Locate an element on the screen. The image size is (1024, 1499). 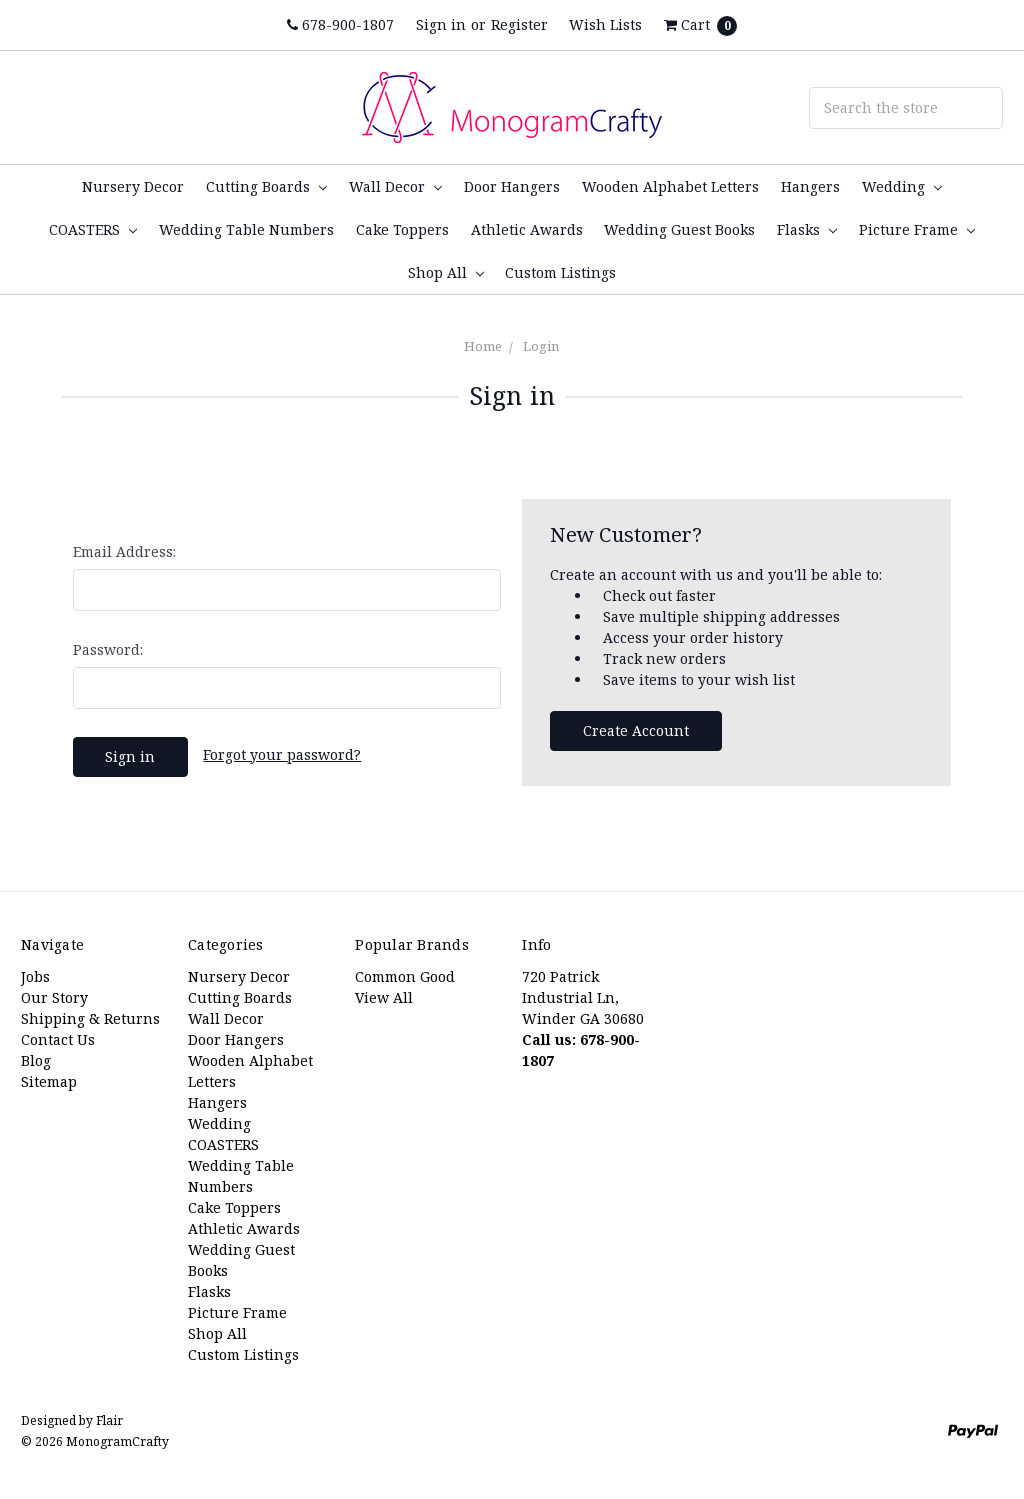
Door Hangers is located at coordinates (512, 186).